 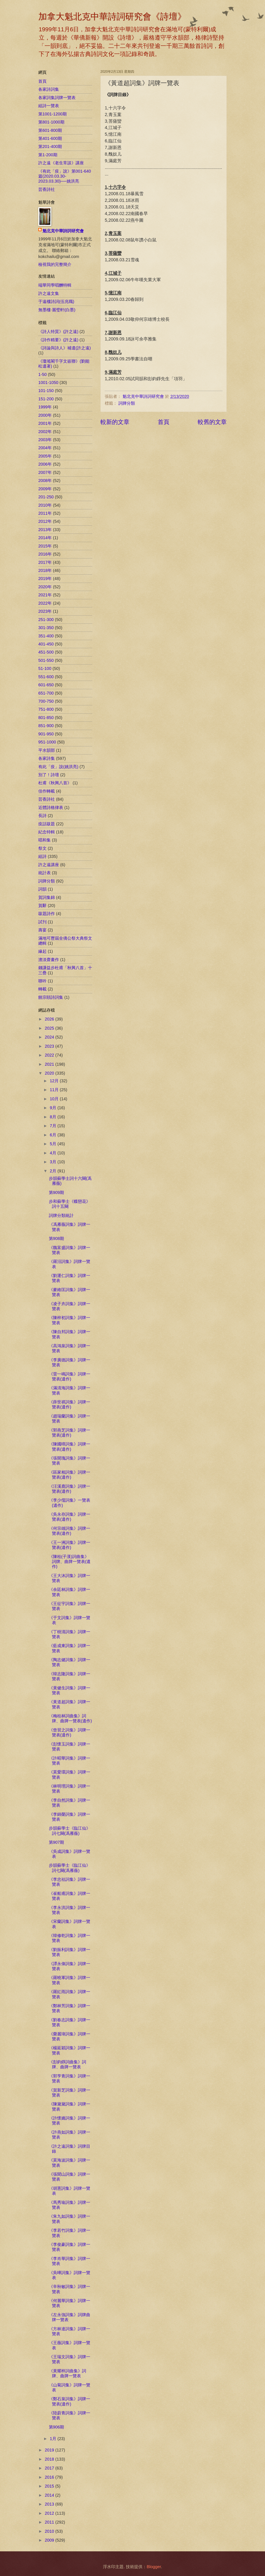 I want to click on 9月, so click(x=54, y=1107).